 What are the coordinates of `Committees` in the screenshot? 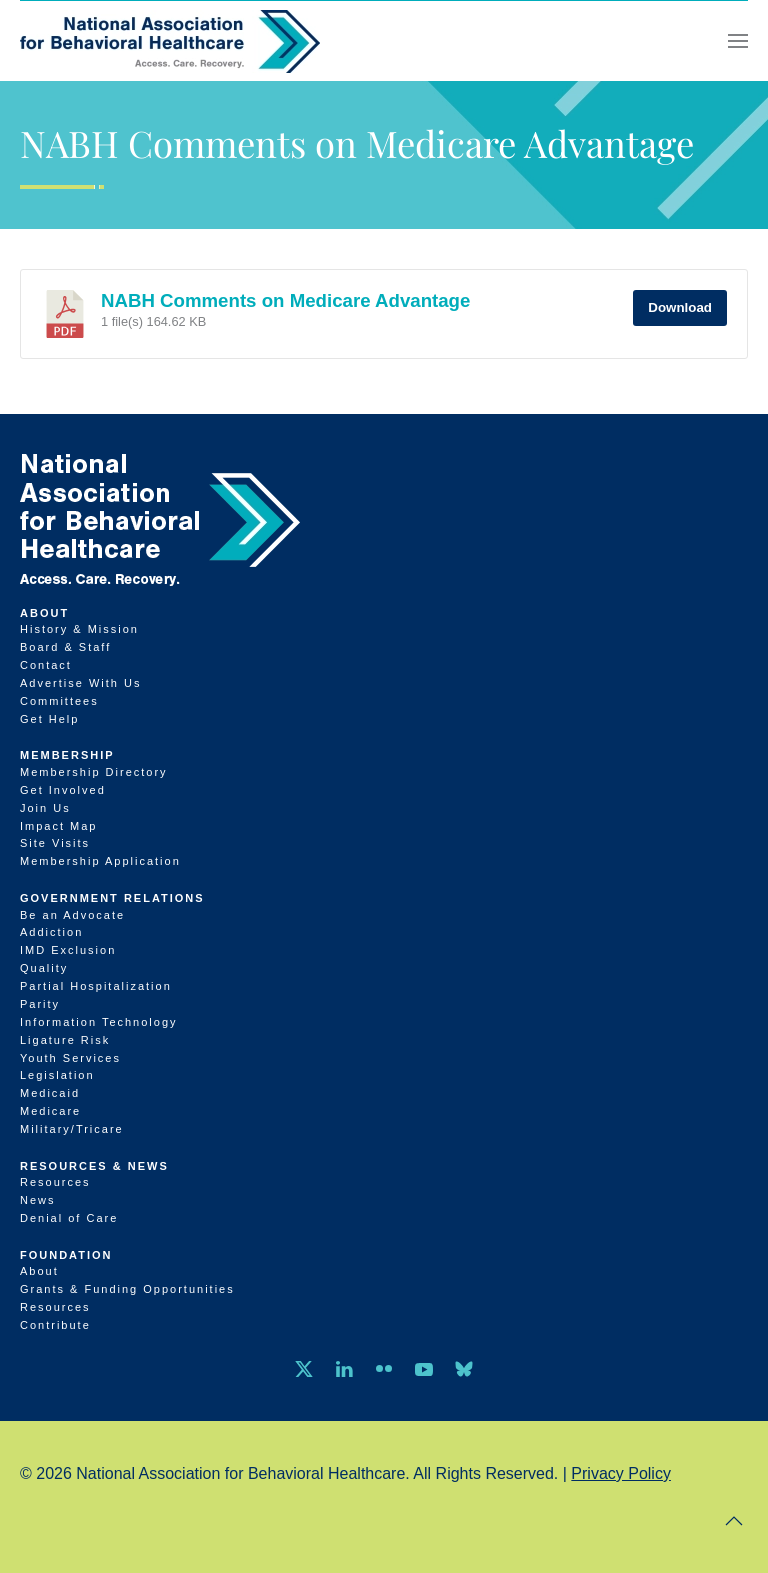 It's located at (59, 701).